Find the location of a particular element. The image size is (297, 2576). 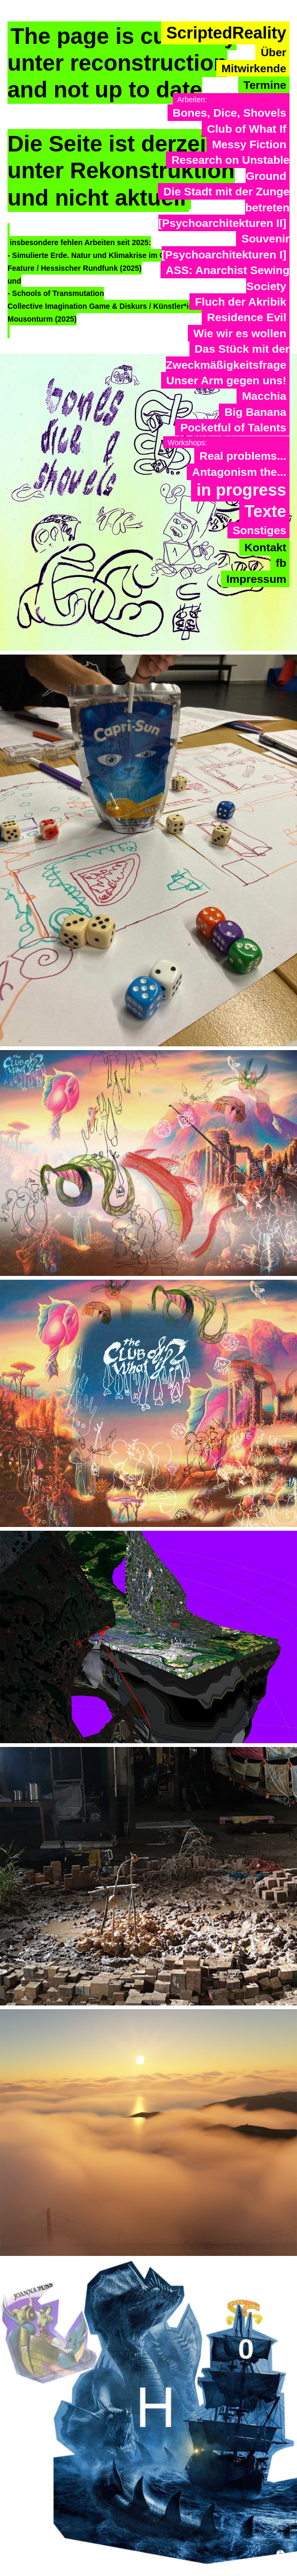

Sonstiges is located at coordinates (259, 530).